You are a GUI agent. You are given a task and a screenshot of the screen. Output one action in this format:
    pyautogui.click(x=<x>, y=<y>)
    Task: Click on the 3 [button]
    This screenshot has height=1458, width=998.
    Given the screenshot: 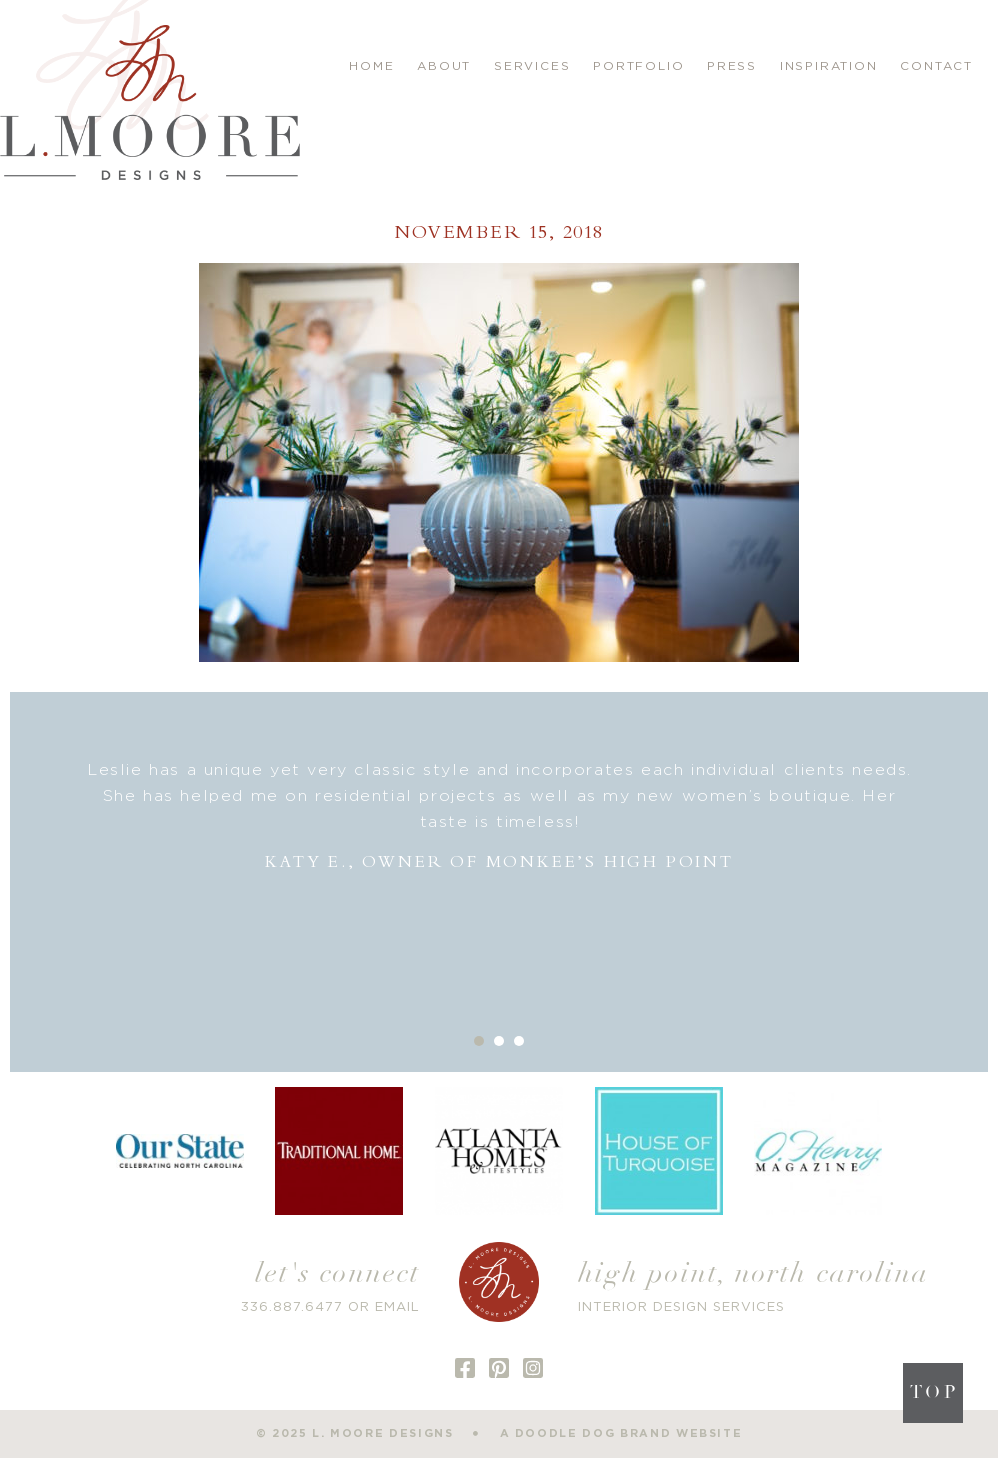 What is the action you would take?
    pyautogui.click(x=519, y=1041)
    